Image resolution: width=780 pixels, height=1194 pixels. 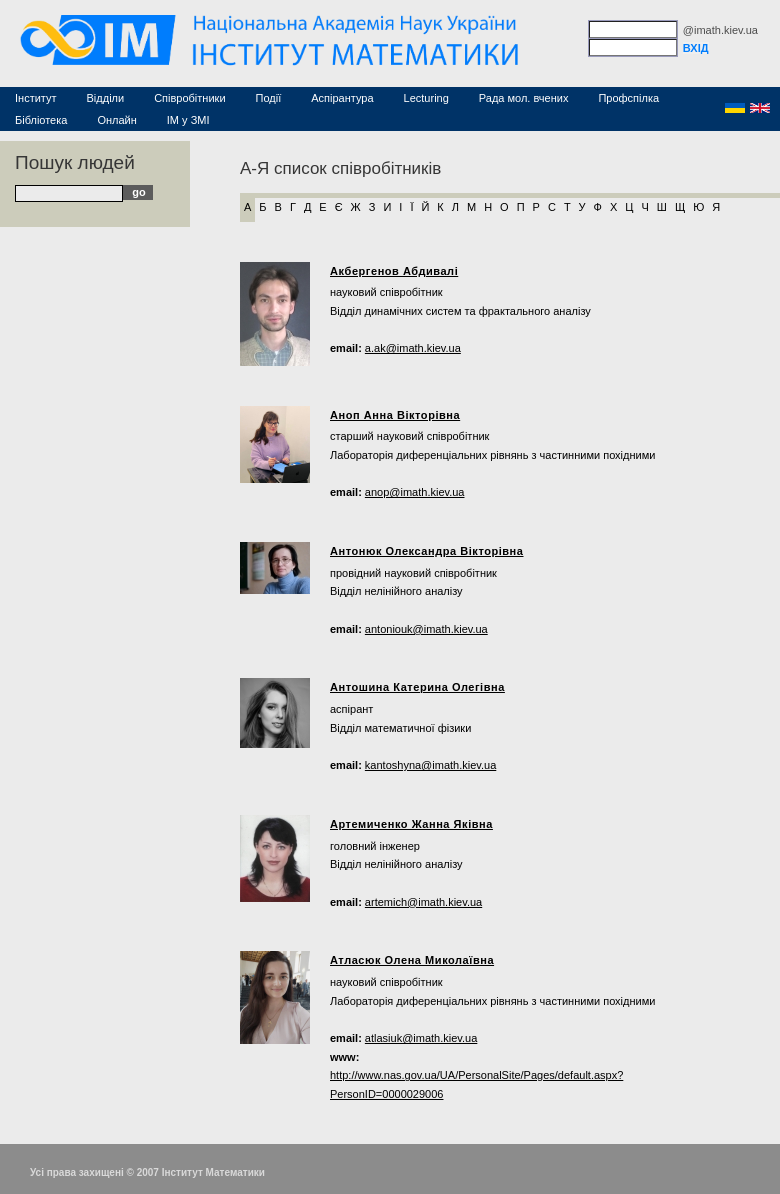 I want to click on Аноп Анна Вікторівна, so click(x=395, y=415).